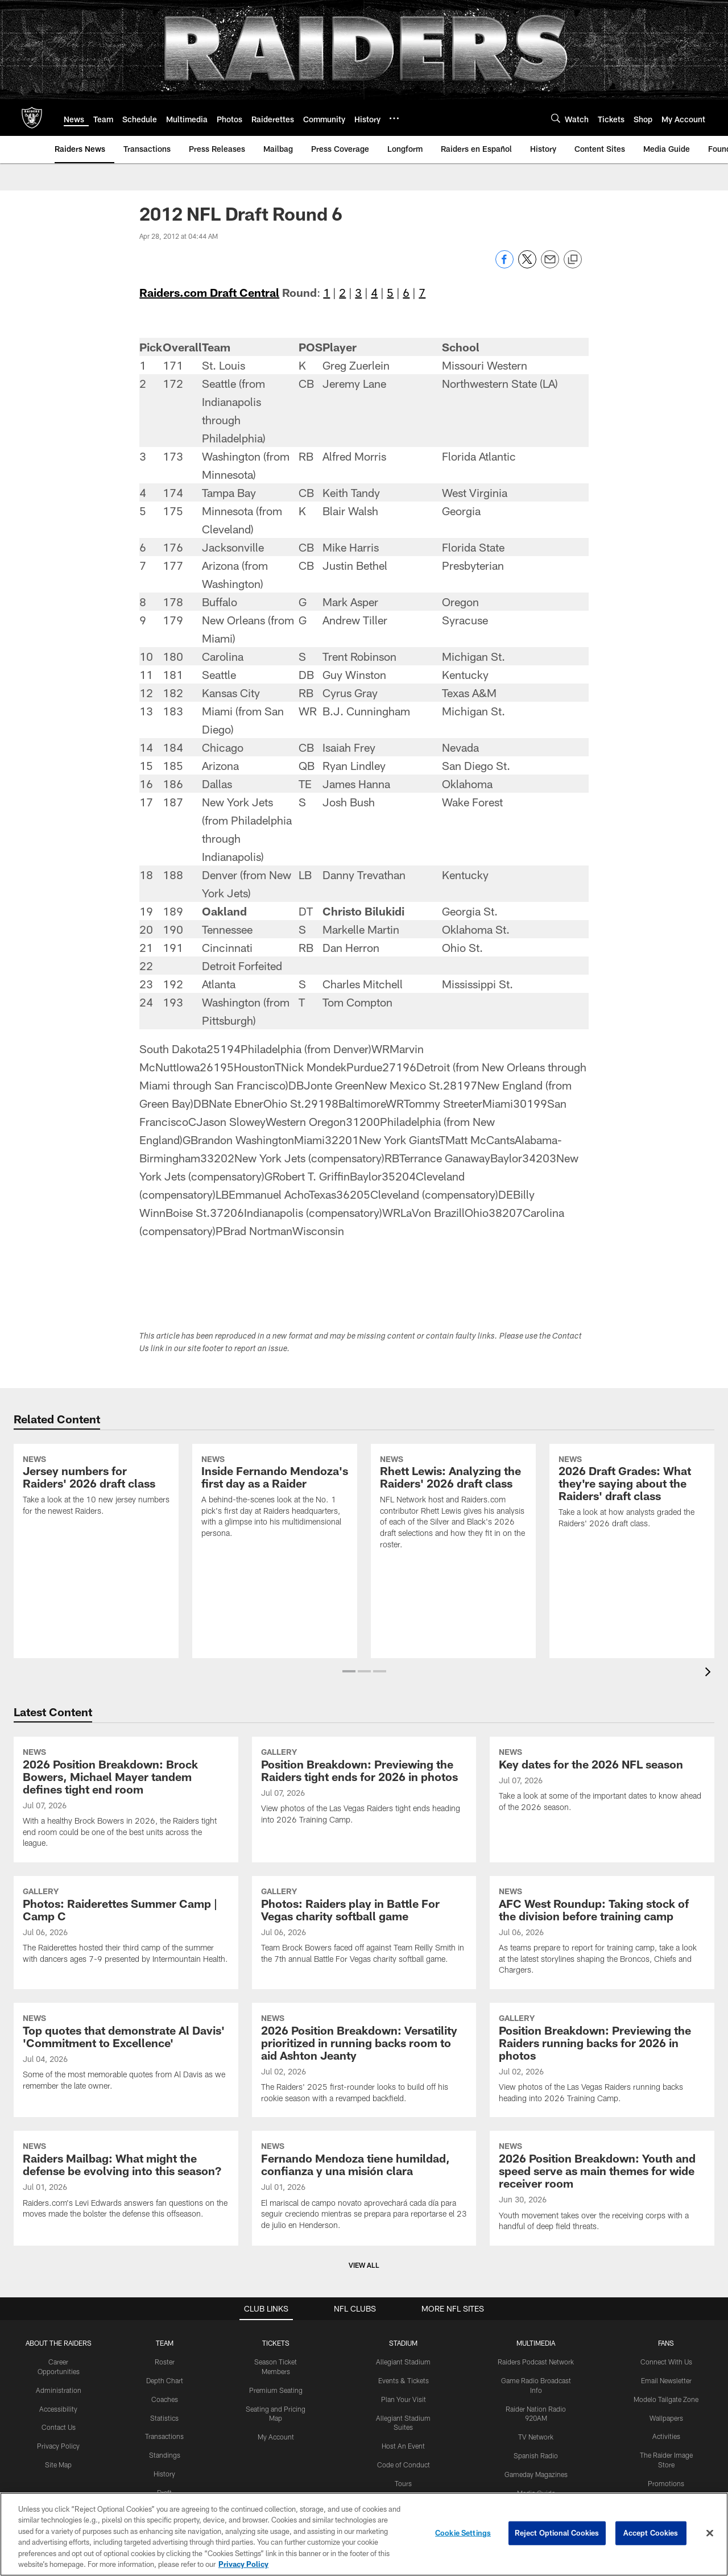  What do you see at coordinates (364, 2265) in the screenshot?
I see `View All [button]` at bounding box center [364, 2265].